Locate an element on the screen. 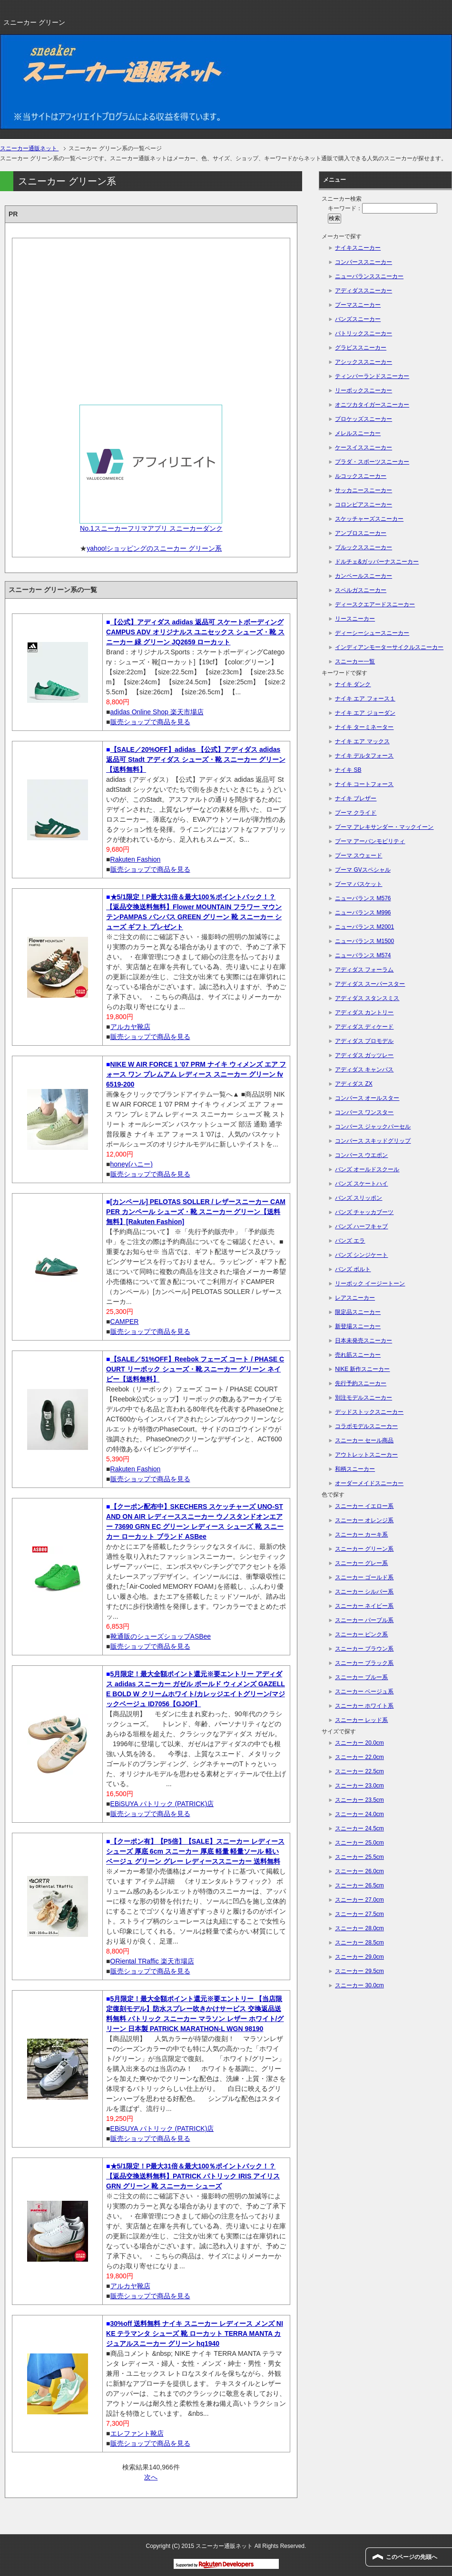  NIKE 新作スニーカー is located at coordinates (362, 1369).